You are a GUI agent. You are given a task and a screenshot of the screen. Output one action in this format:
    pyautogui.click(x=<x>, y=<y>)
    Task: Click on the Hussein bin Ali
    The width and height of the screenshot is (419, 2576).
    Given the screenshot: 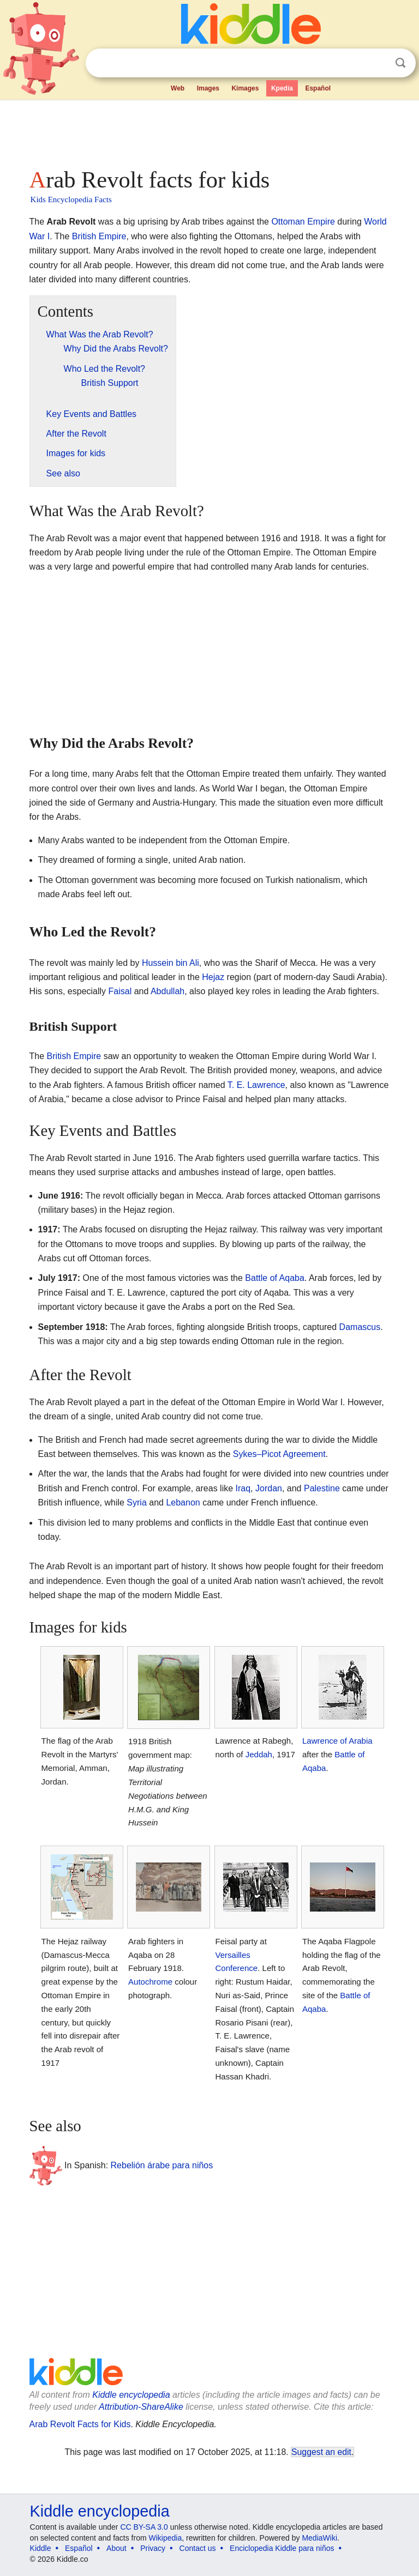 What is the action you would take?
    pyautogui.click(x=170, y=962)
    